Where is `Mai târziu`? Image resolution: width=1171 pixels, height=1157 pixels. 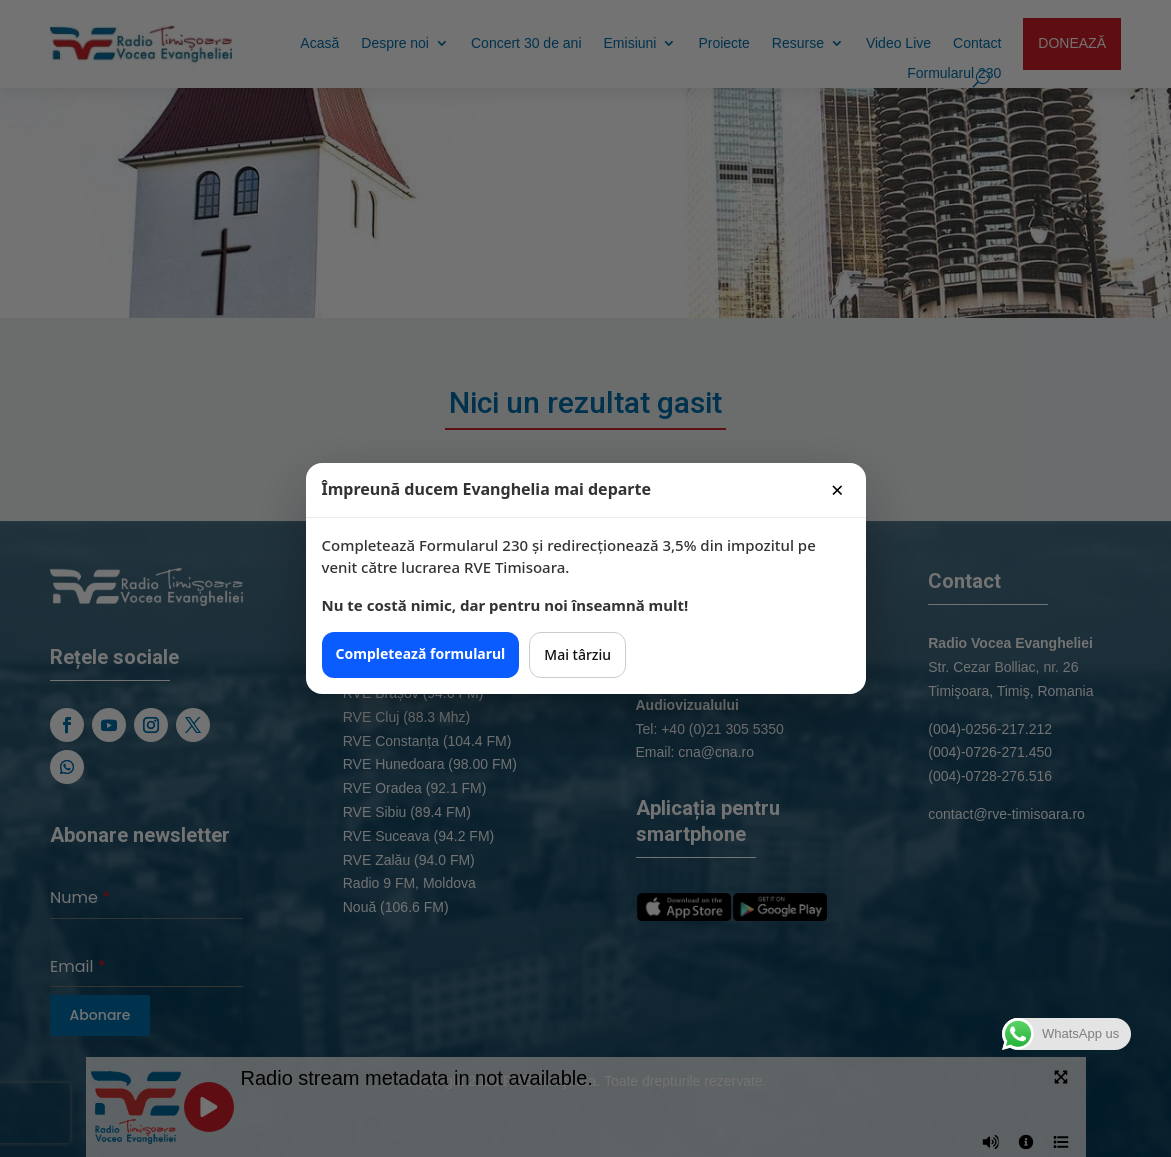
Mai târziu is located at coordinates (577, 654).